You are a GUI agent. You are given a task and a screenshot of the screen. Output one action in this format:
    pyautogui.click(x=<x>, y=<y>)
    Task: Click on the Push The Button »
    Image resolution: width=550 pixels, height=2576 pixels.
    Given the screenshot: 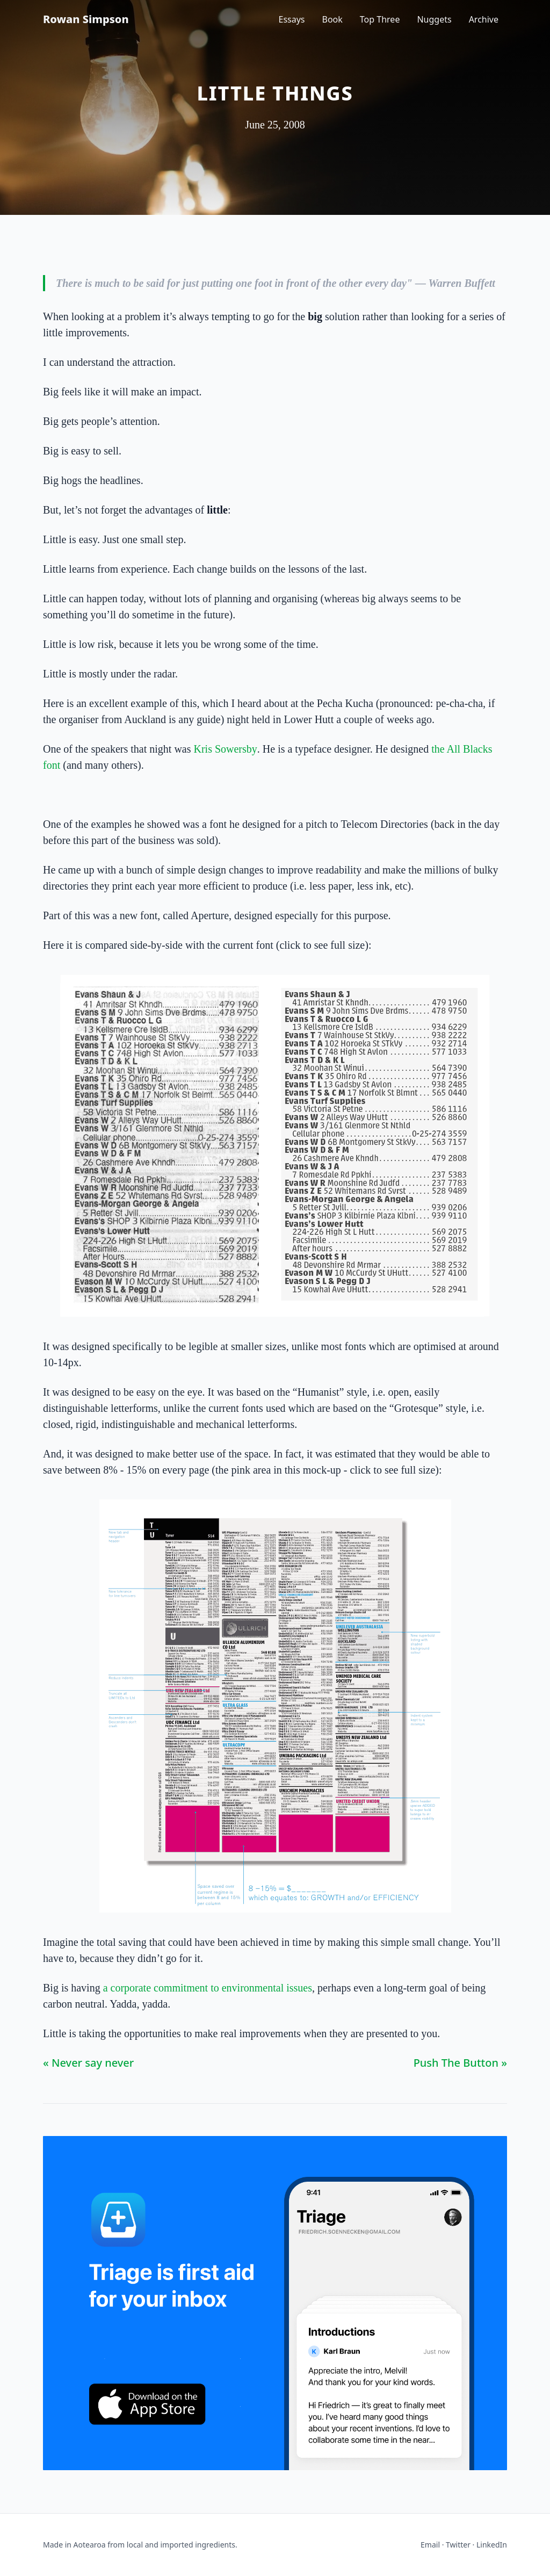 What is the action you would take?
    pyautogui.click(x=460, y=2062)
    